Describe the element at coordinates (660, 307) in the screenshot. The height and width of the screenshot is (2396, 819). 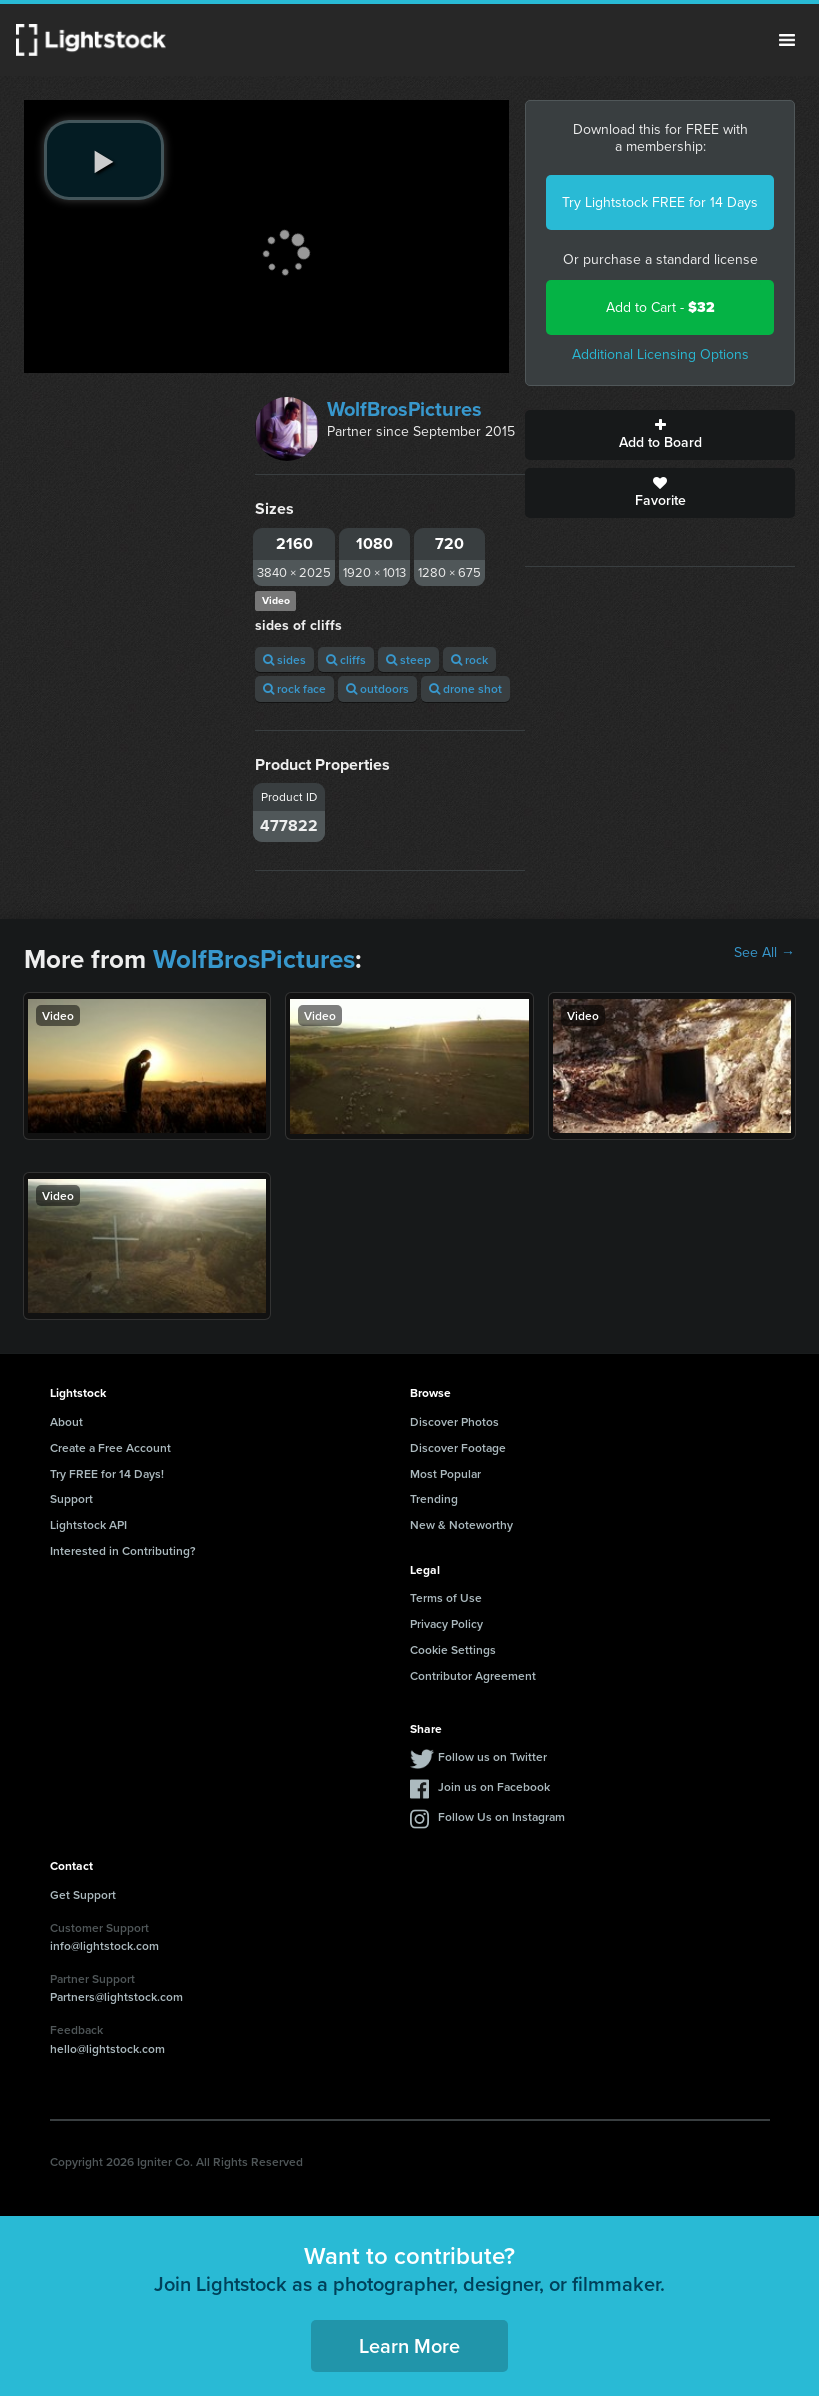
I see `Add to Cart -` at that location.